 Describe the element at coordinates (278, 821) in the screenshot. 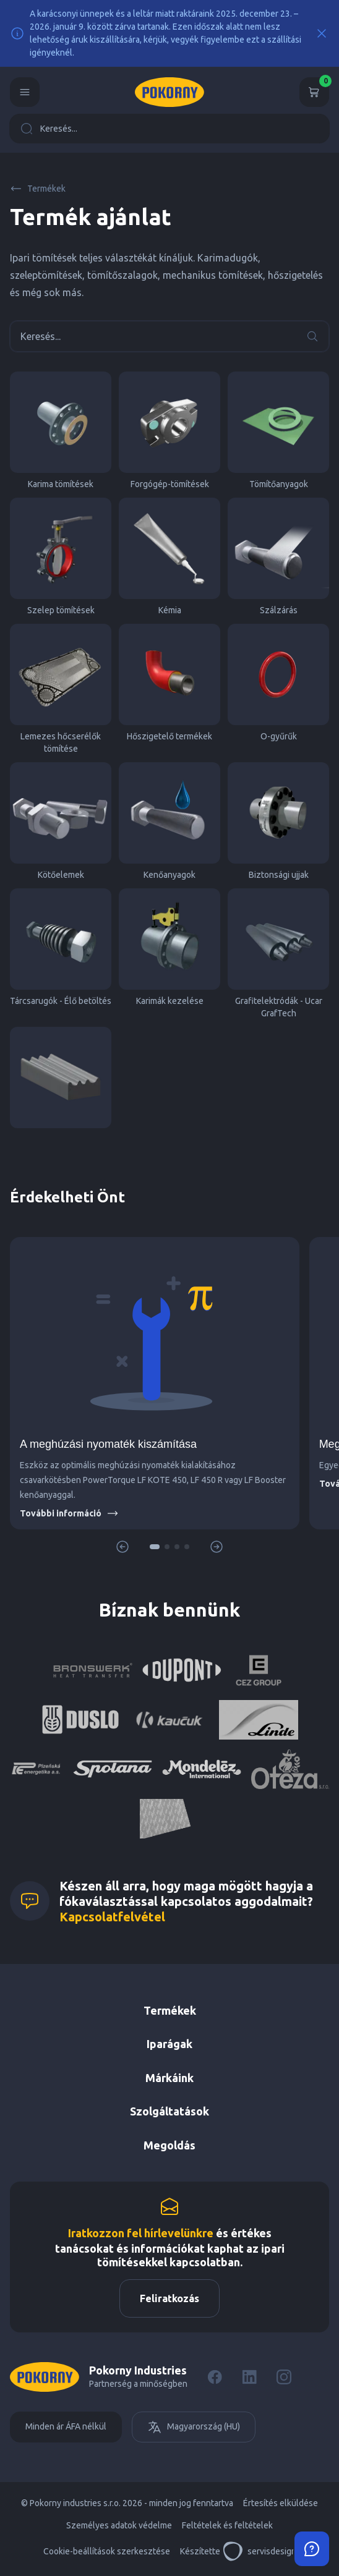

I see `Biztonsági ujjak` at that location.